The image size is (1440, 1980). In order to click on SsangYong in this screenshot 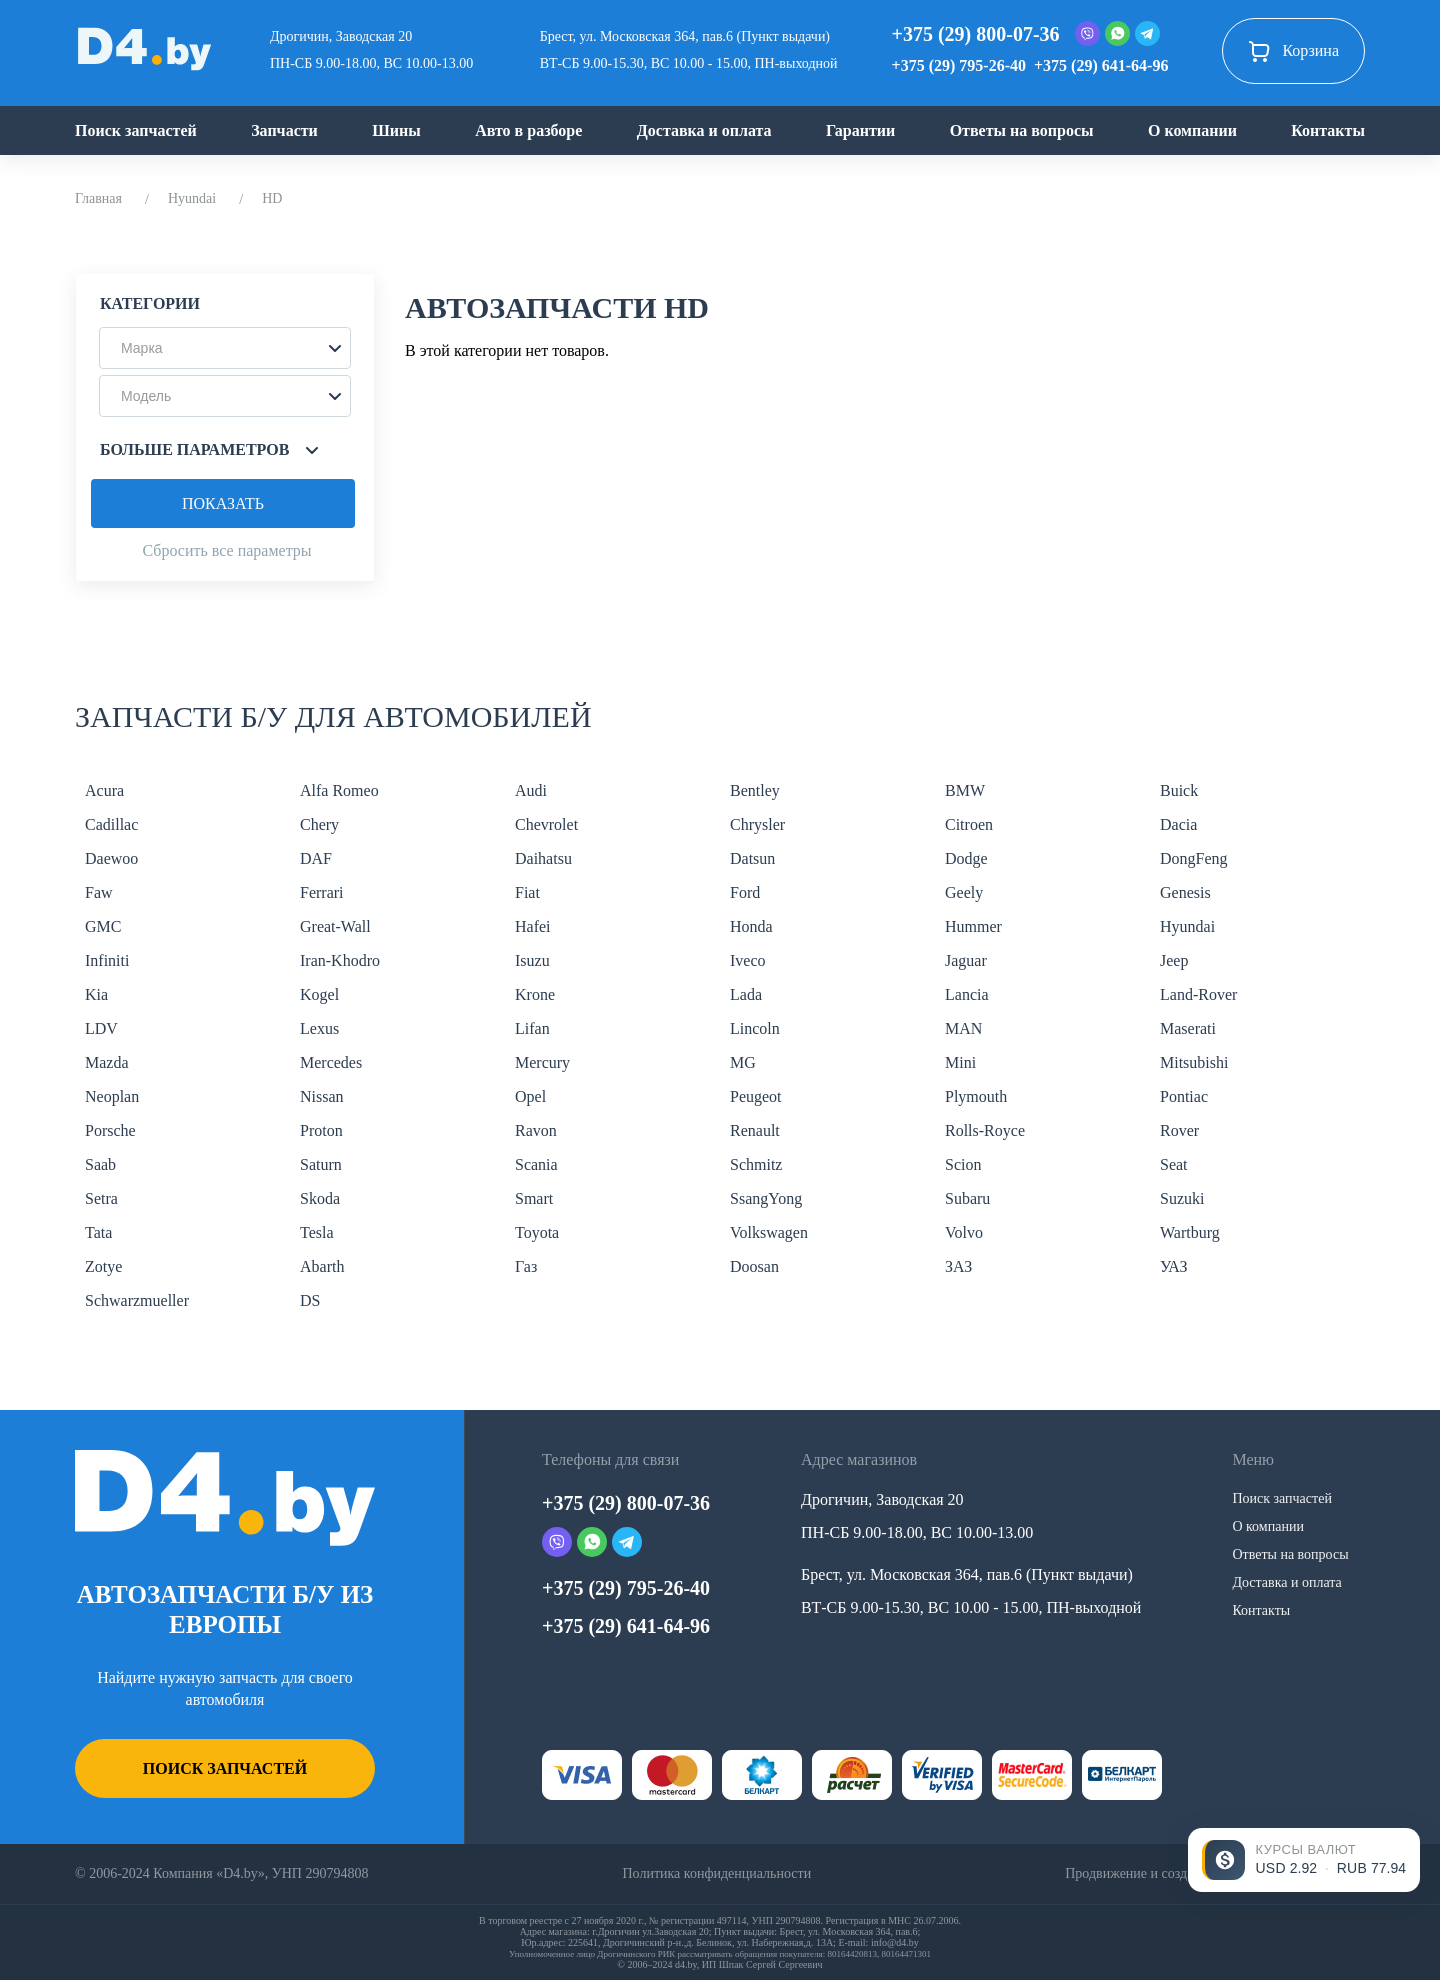, I will do `click(766, 1198)`.